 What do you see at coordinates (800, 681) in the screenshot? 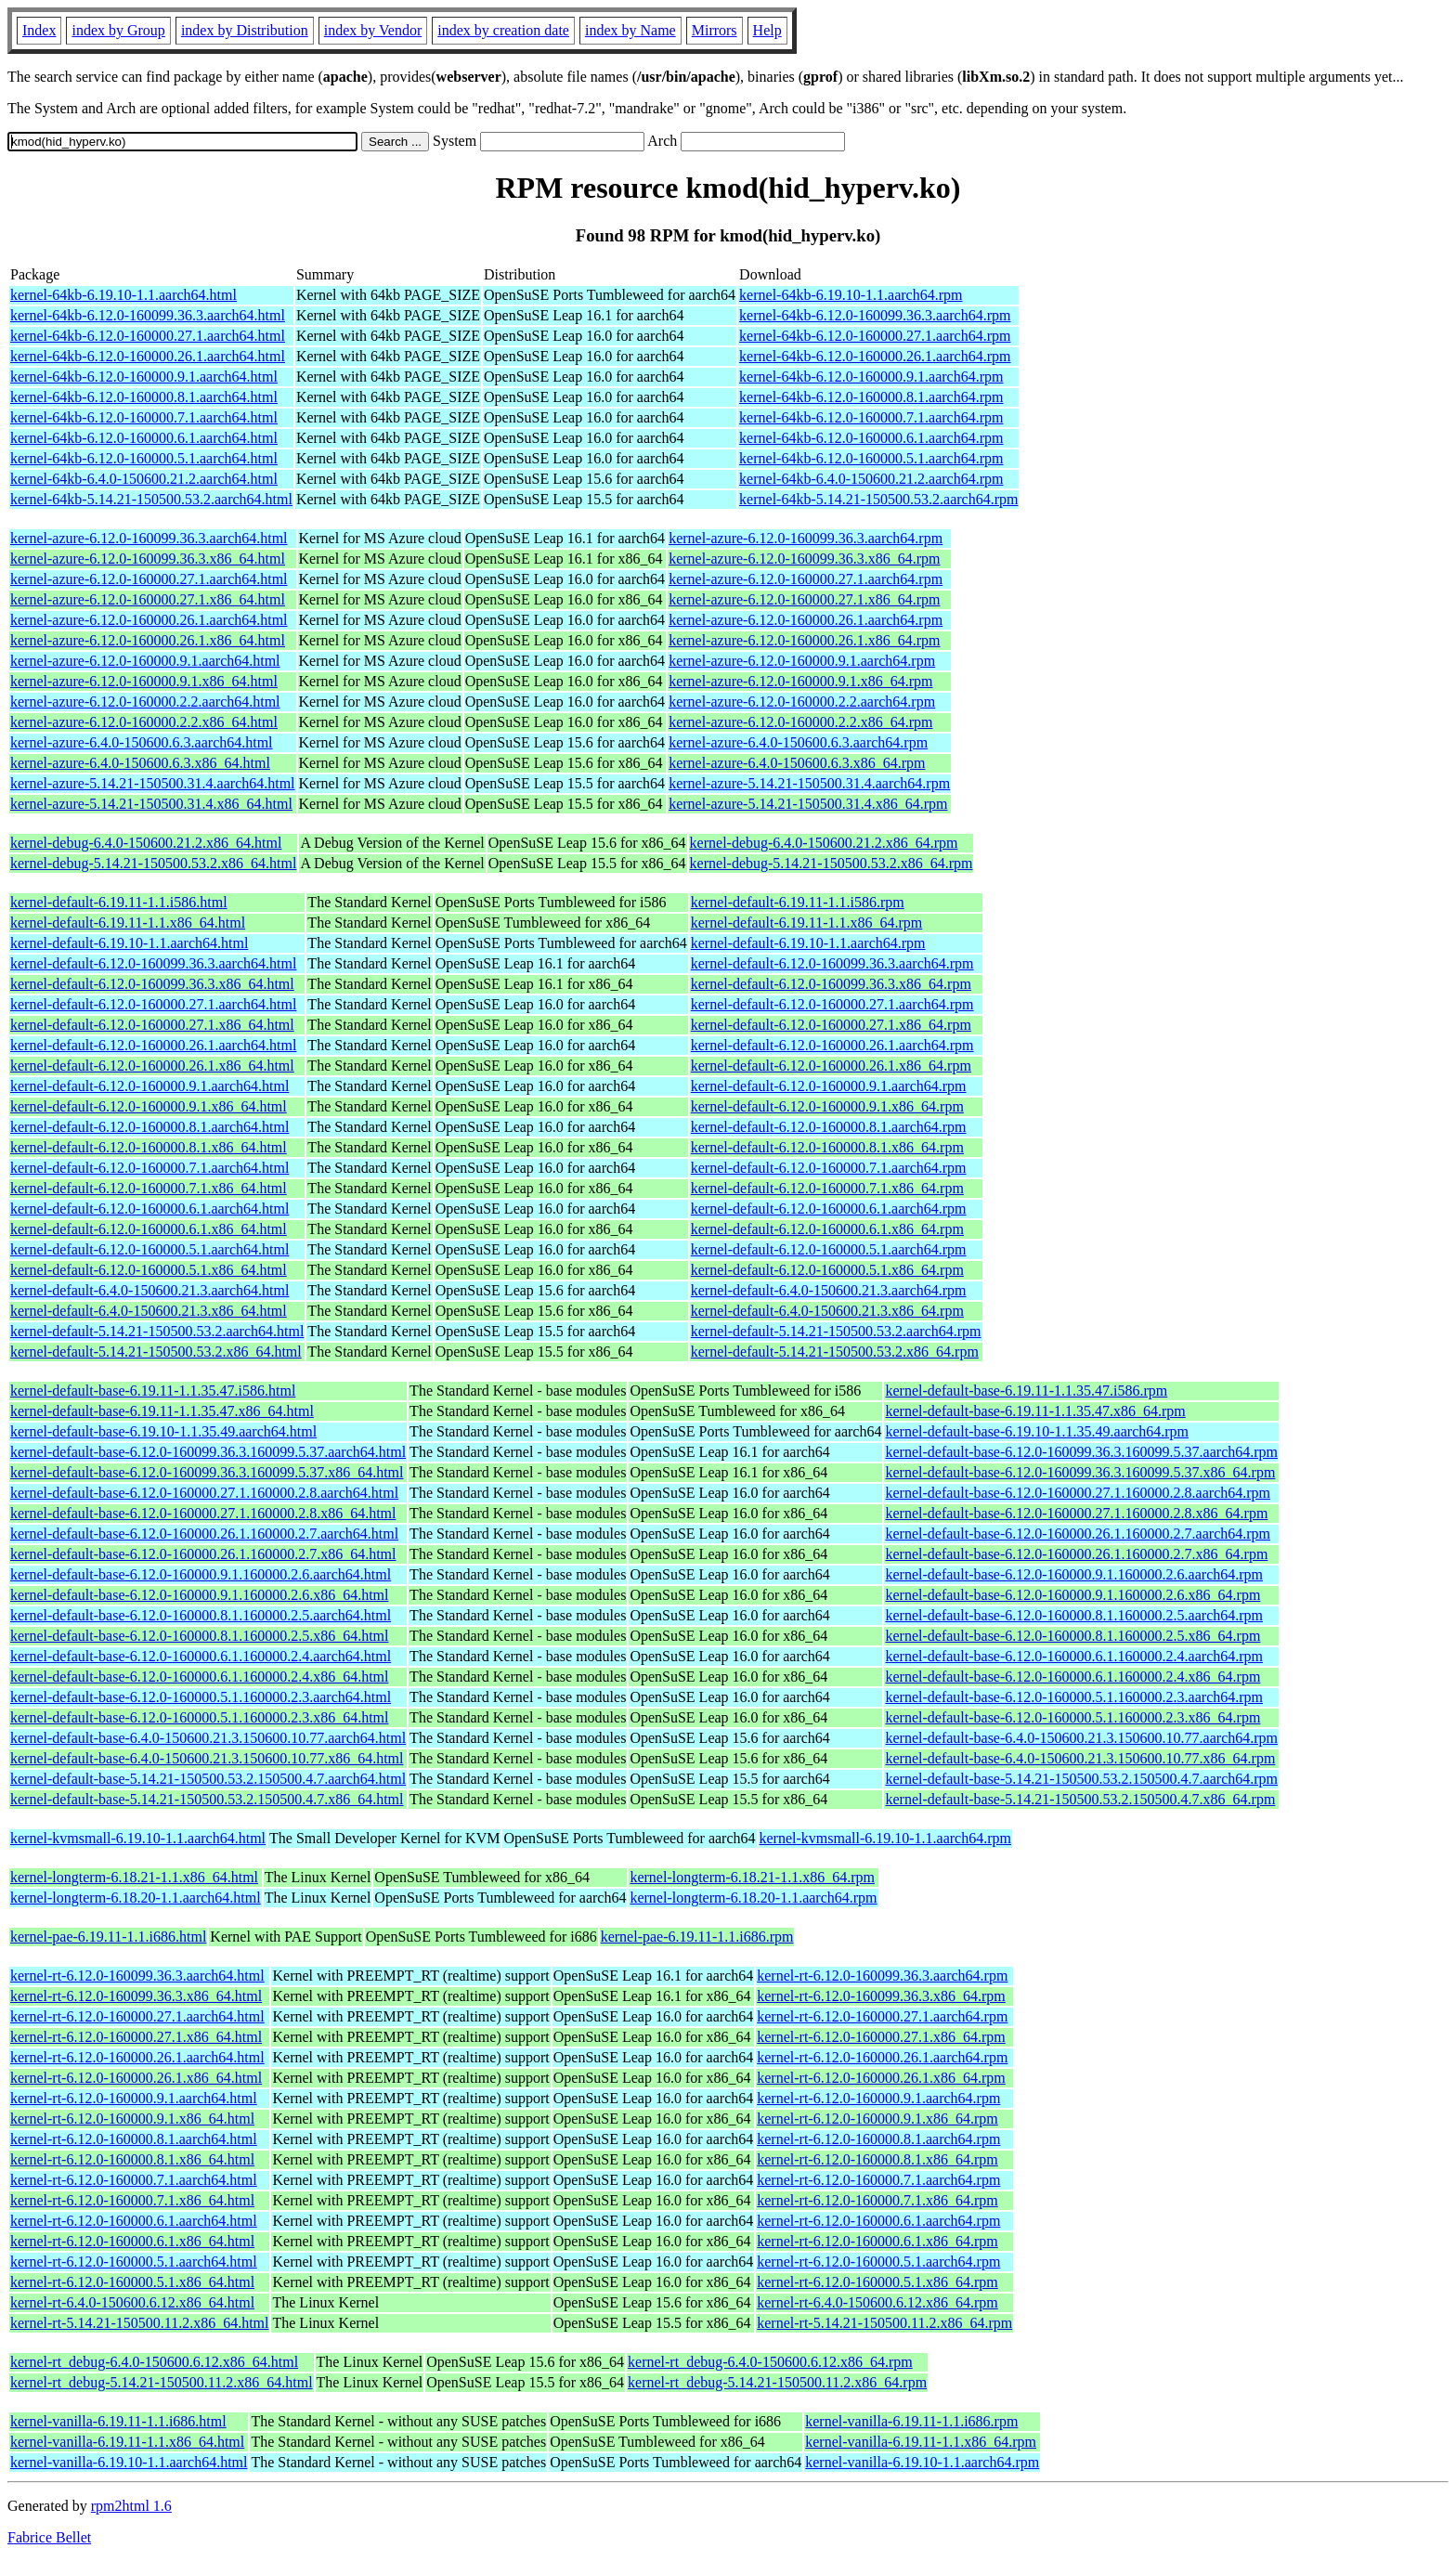
I see `kernel-azure-6.12.0-160000.9.1.x86_64.rpm` at bounding box center [800, 681].